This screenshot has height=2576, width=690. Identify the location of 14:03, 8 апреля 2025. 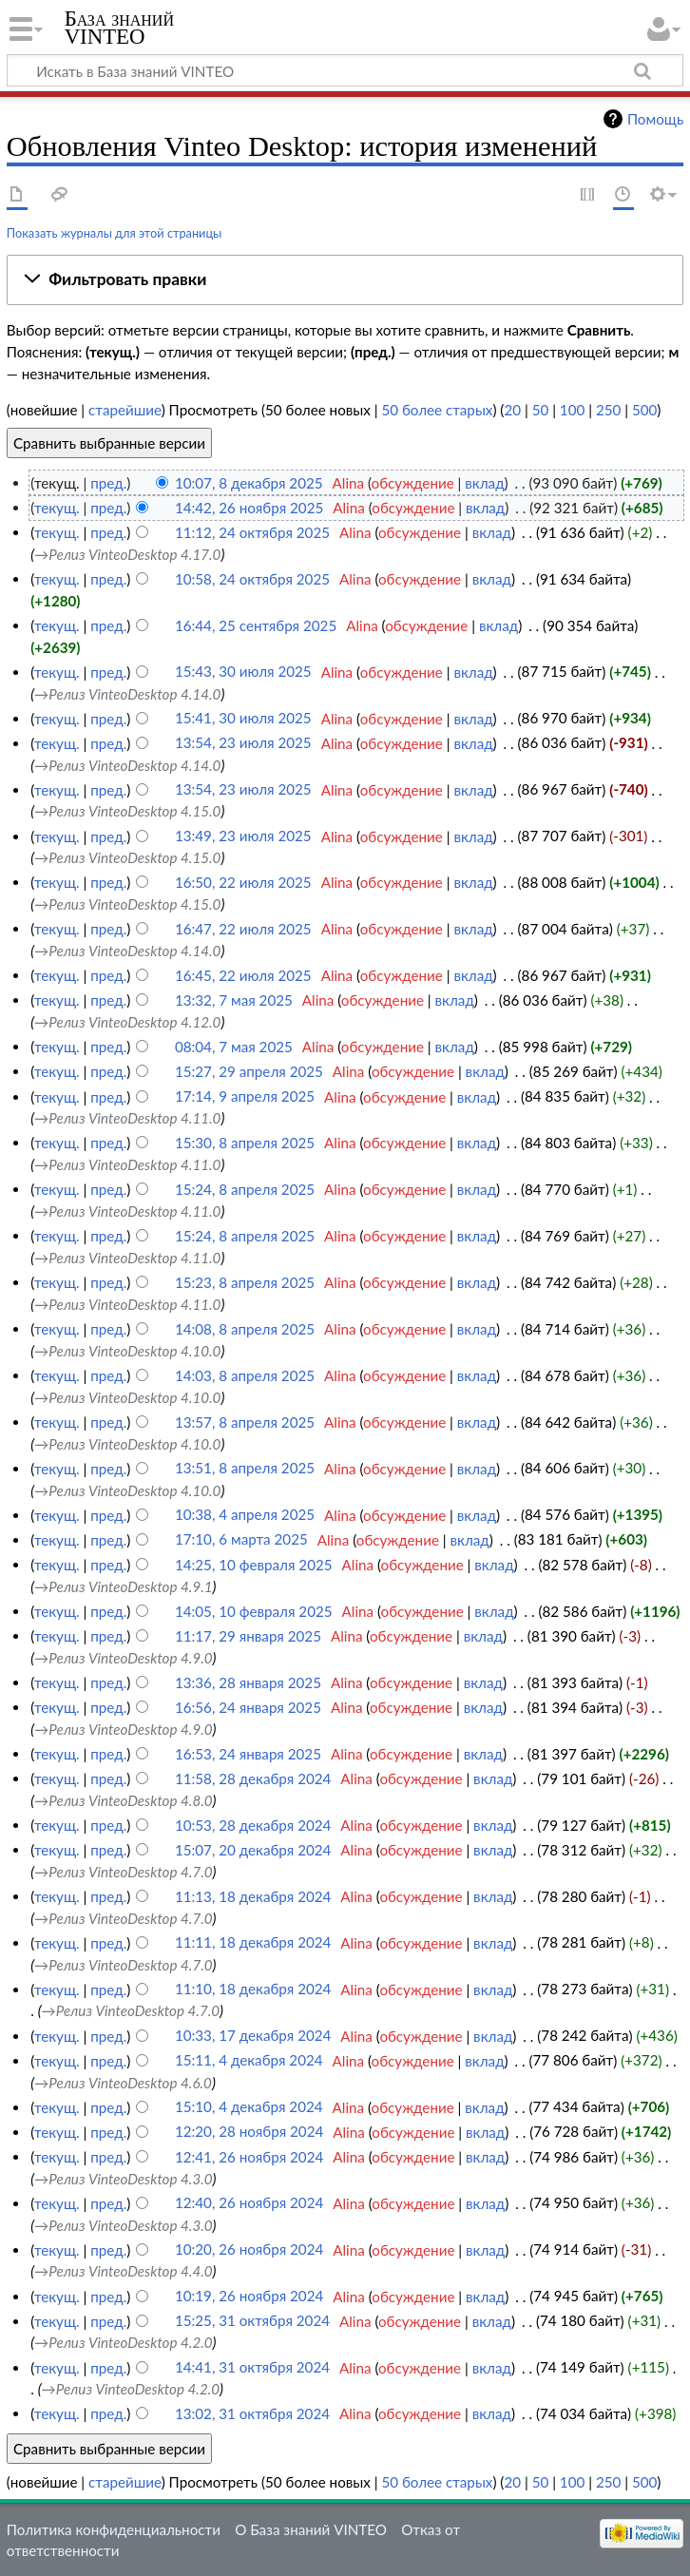
(245, 1375).